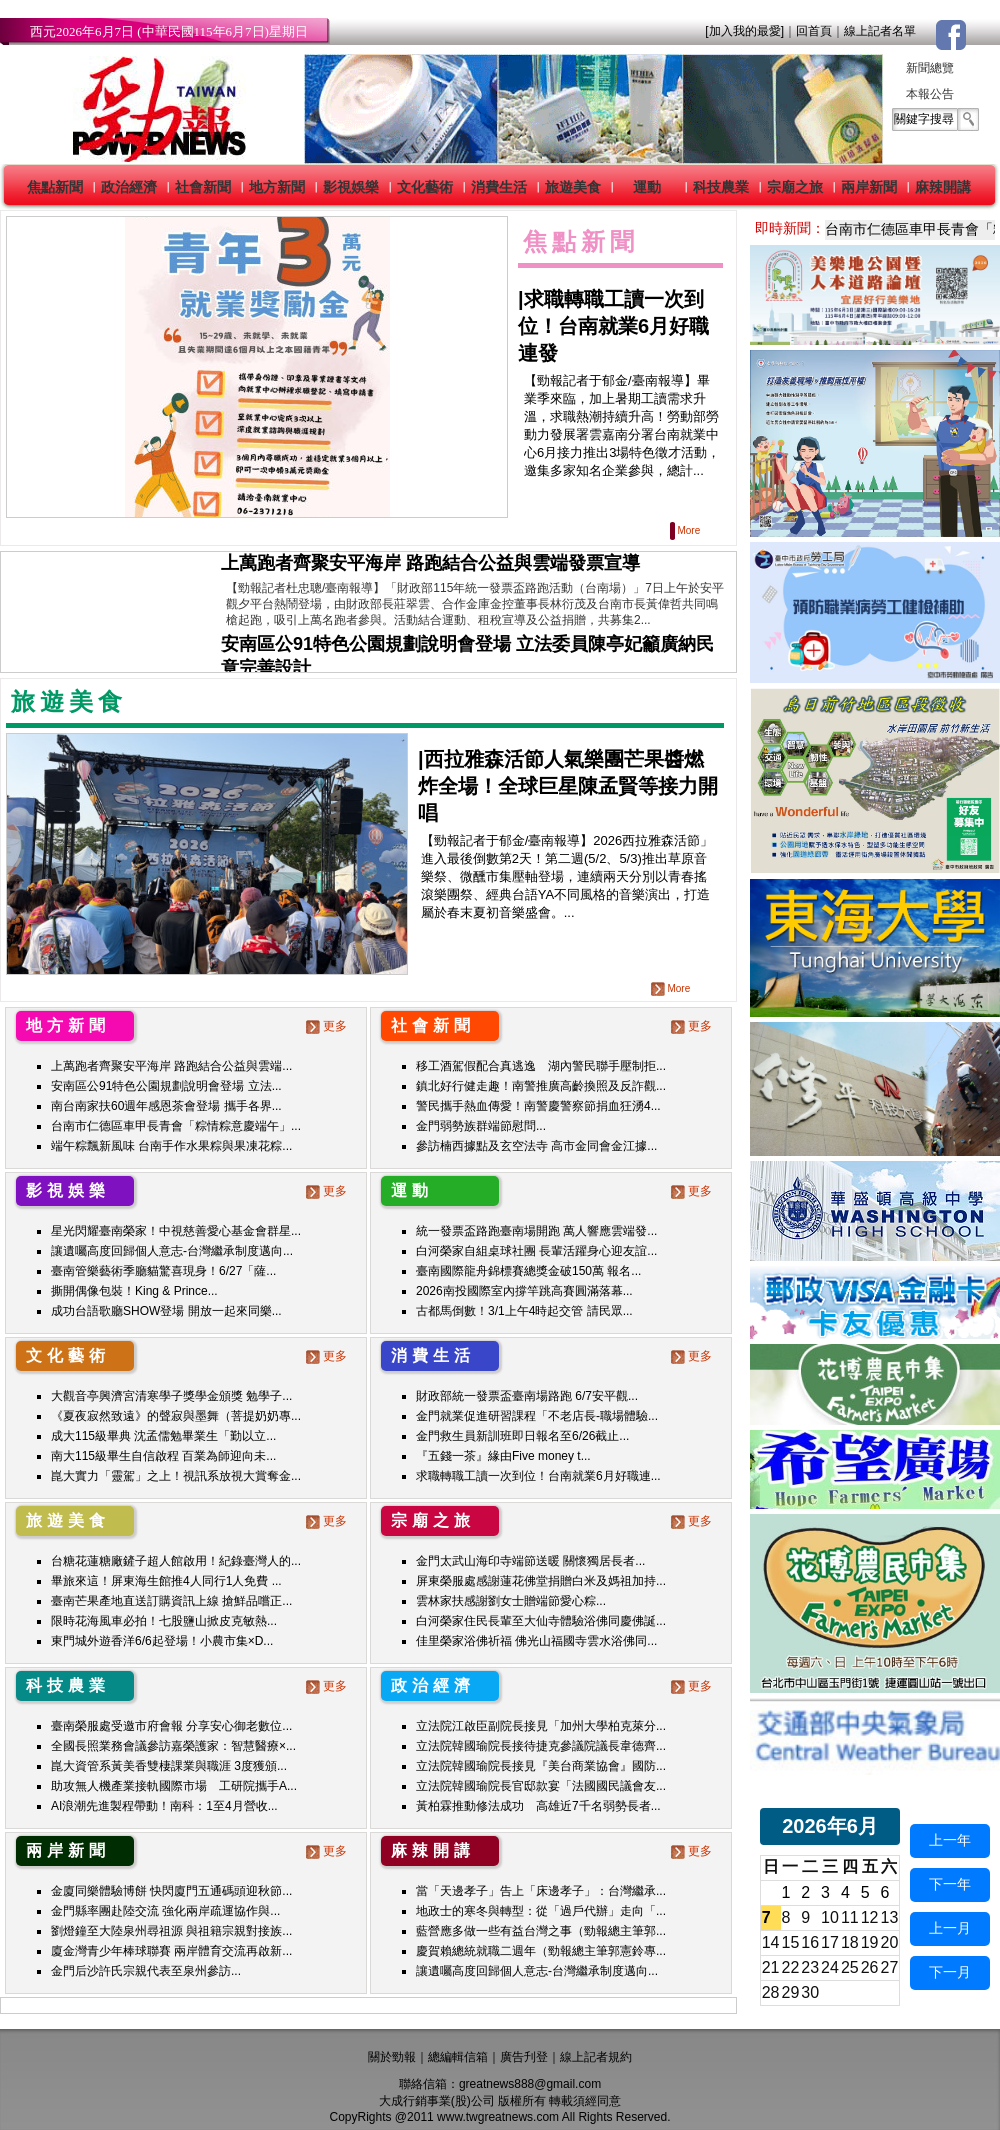 This screenshot has width=1000, height=2130. Describe the element at coordinates (425, 187) in the screenshot. I see `文化藝術` at that location.